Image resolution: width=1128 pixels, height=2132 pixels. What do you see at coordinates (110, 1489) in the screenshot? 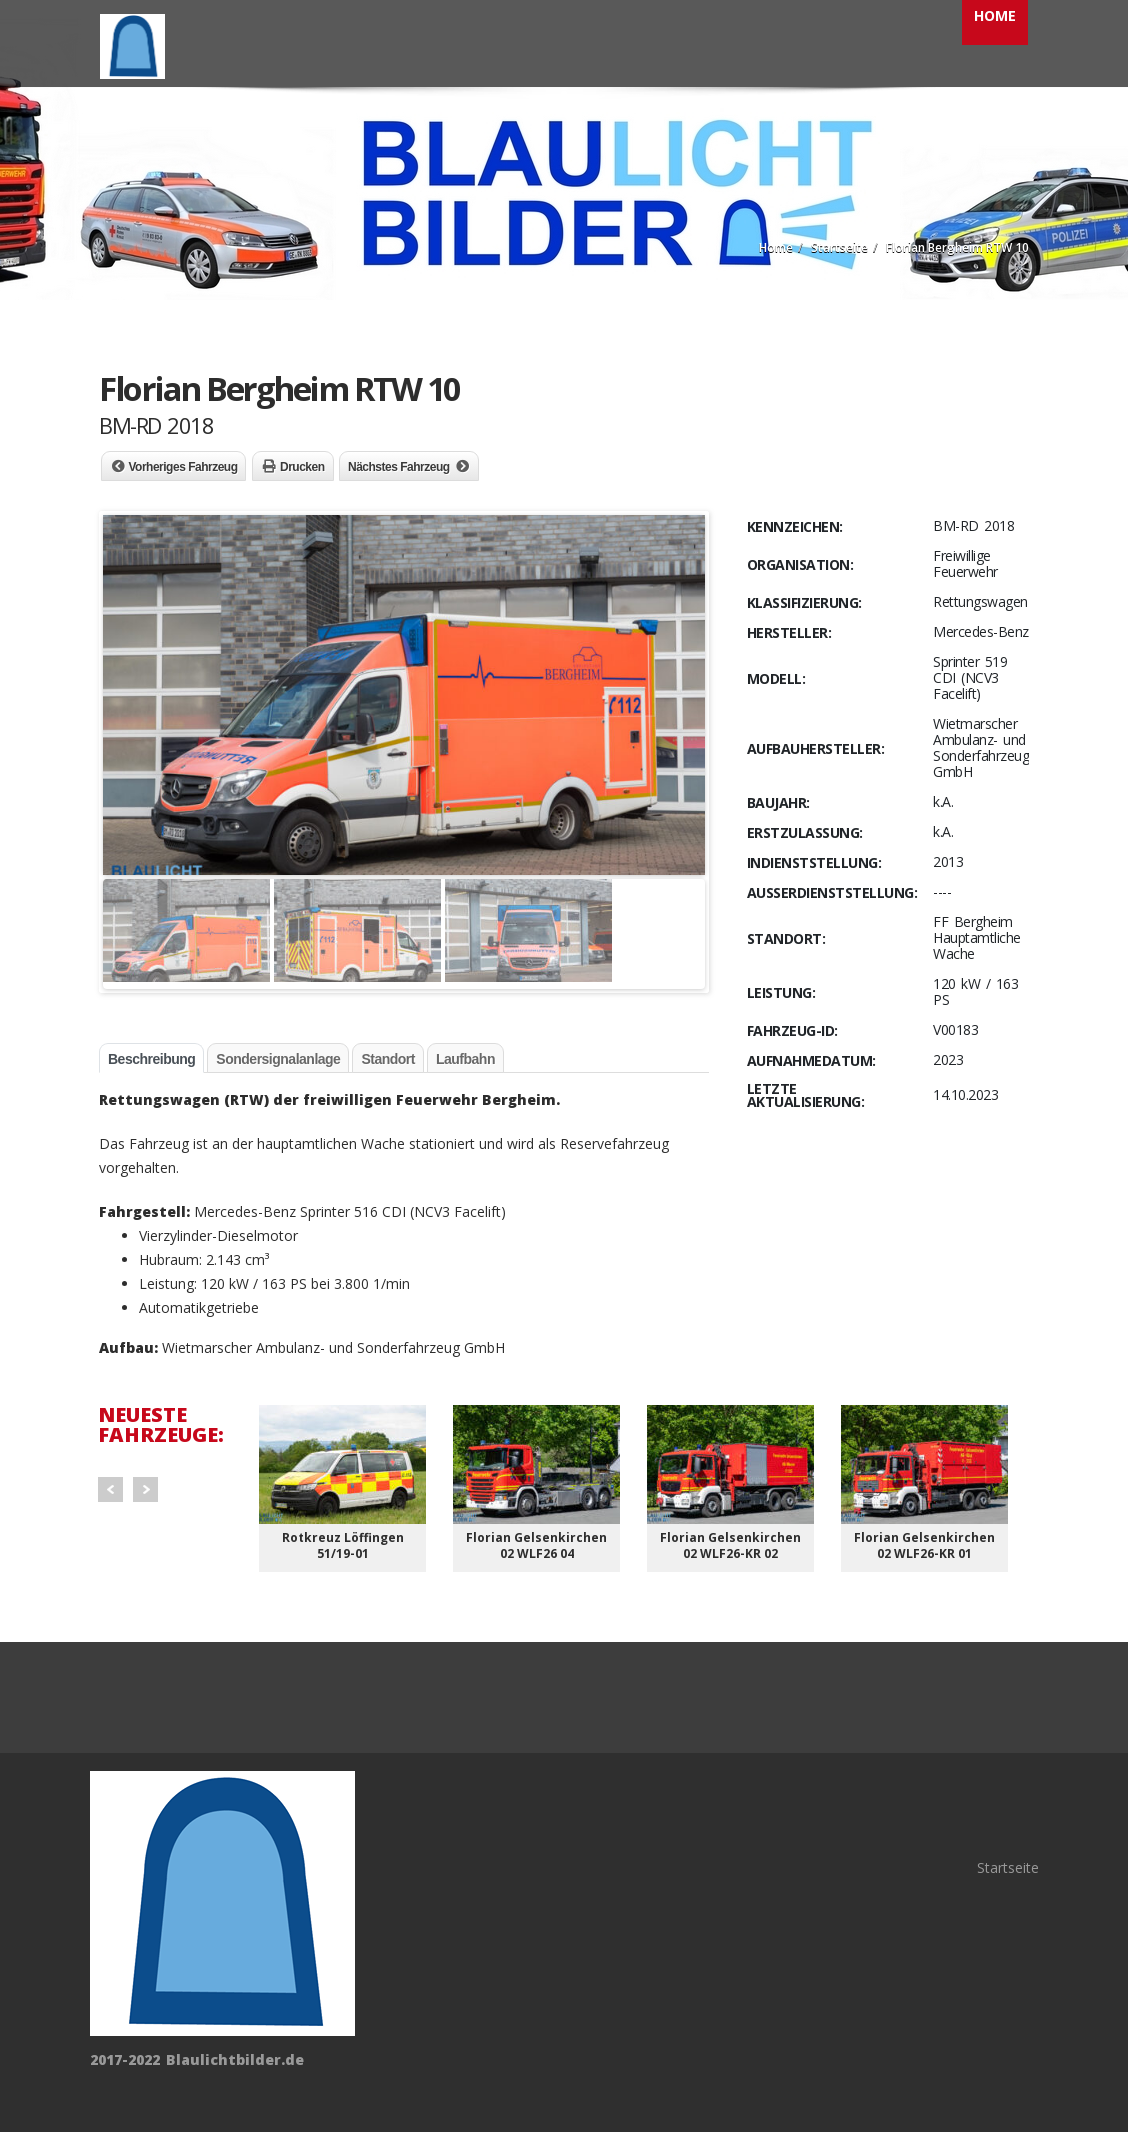
I see `Prev` at bounding box center [110, 1489].